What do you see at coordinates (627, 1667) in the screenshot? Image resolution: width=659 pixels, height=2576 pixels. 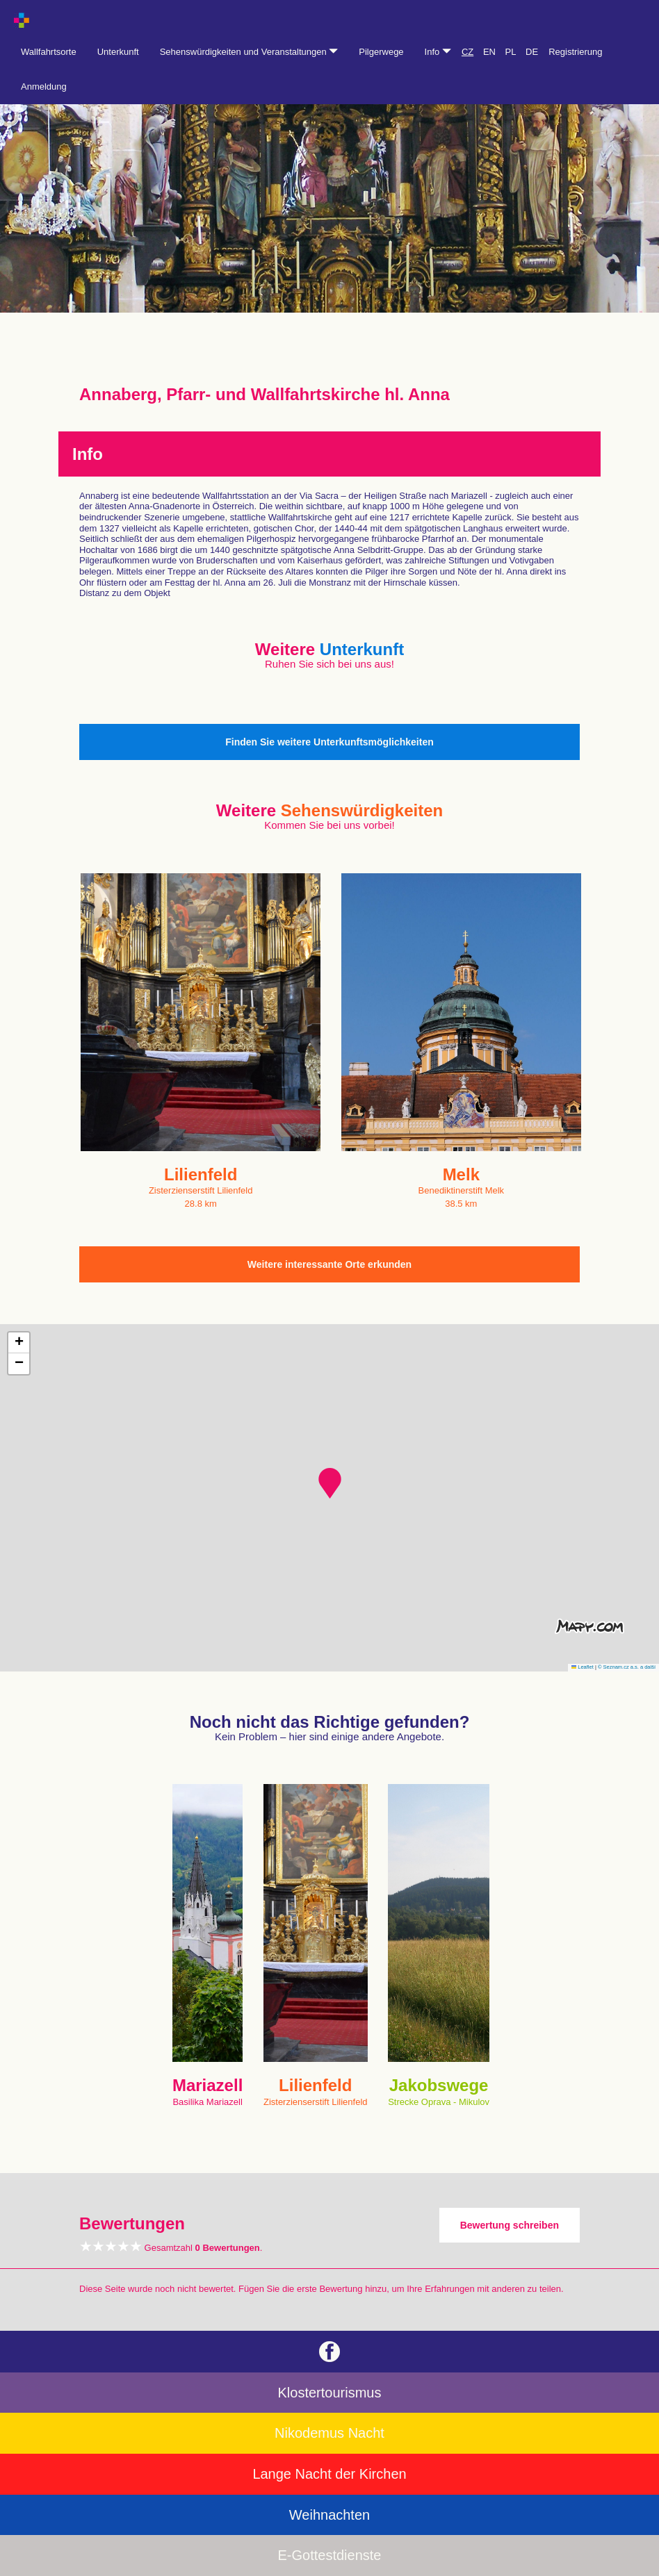 I see `© Seznam.cz a.s. a další` at bounding box center [627, 1667].